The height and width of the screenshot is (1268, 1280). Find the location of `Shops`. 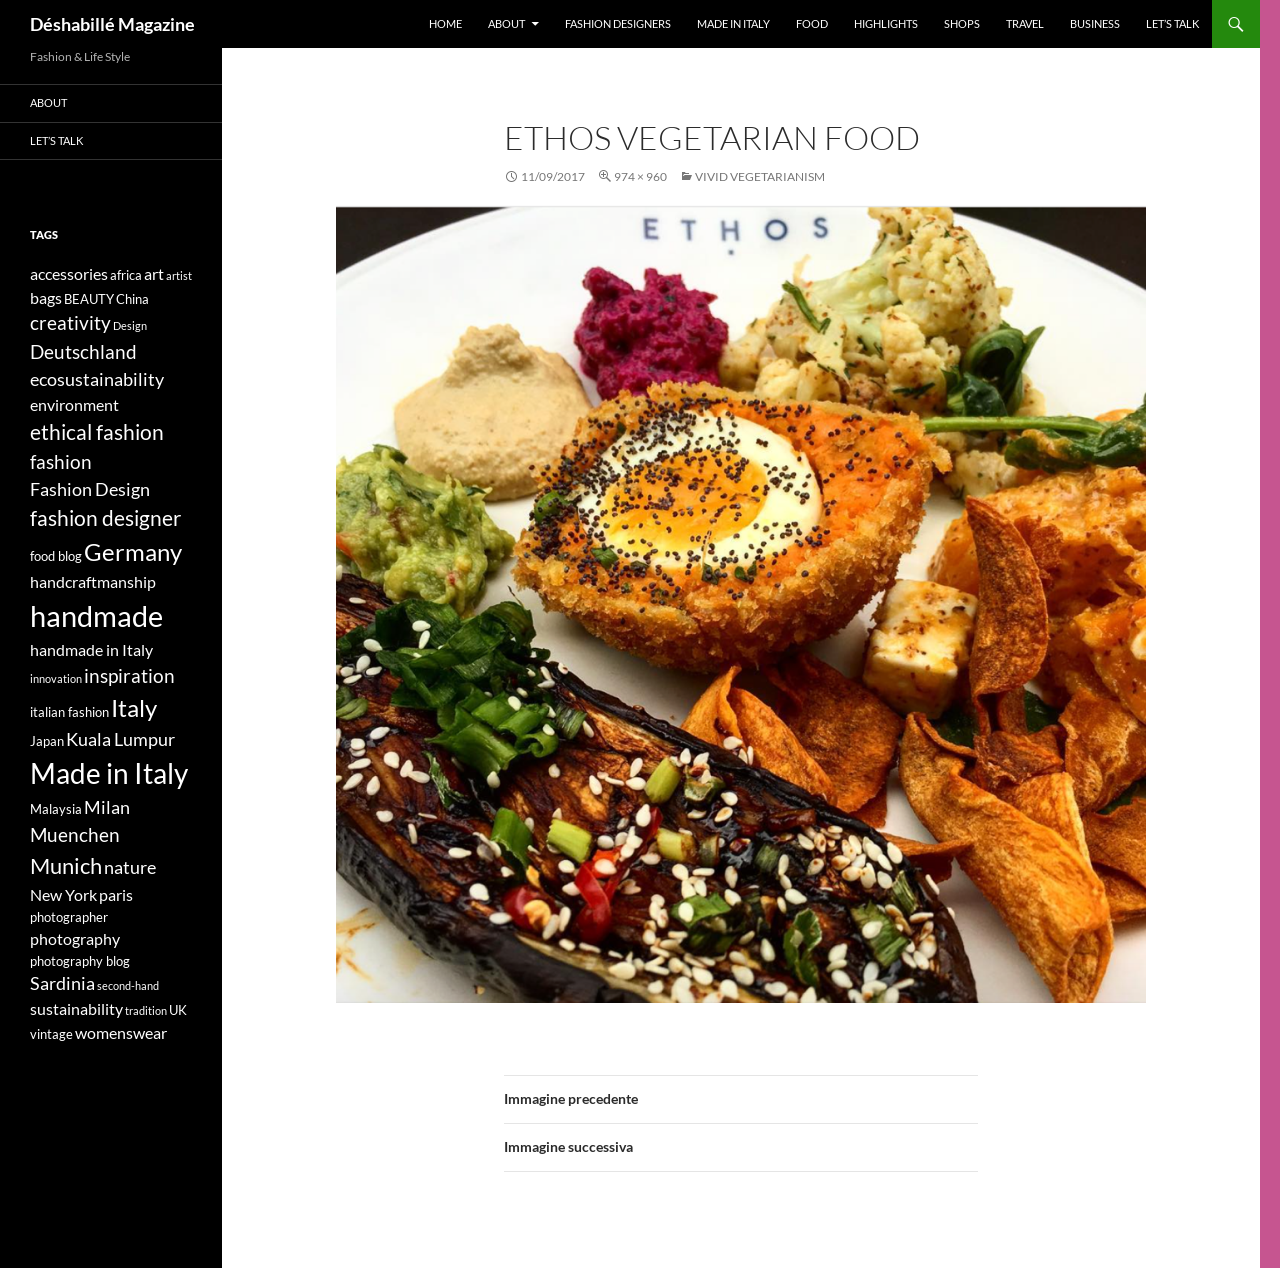

Shops is located at coordinates (962, 23).